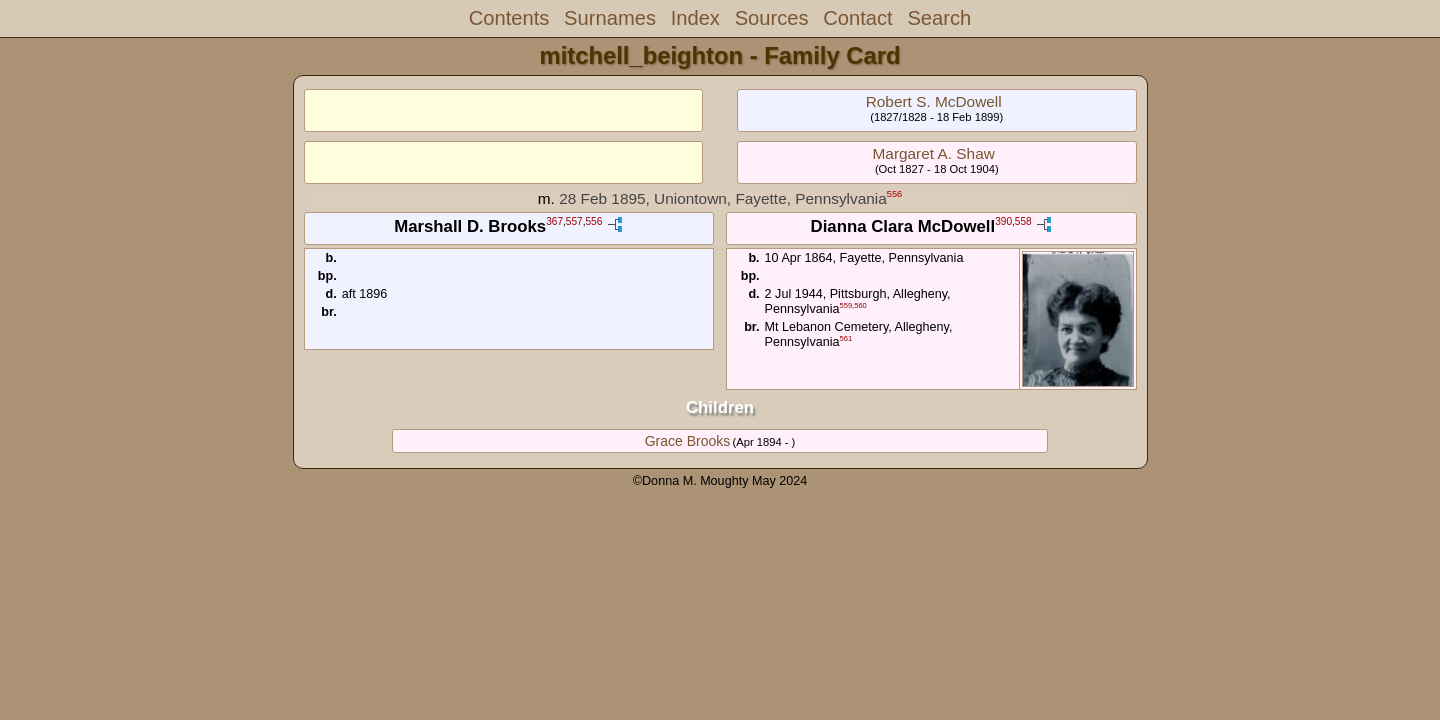 This screenshot has height=720, width=1440. I want to click on Robert S. McDowell, so click(934, 101).